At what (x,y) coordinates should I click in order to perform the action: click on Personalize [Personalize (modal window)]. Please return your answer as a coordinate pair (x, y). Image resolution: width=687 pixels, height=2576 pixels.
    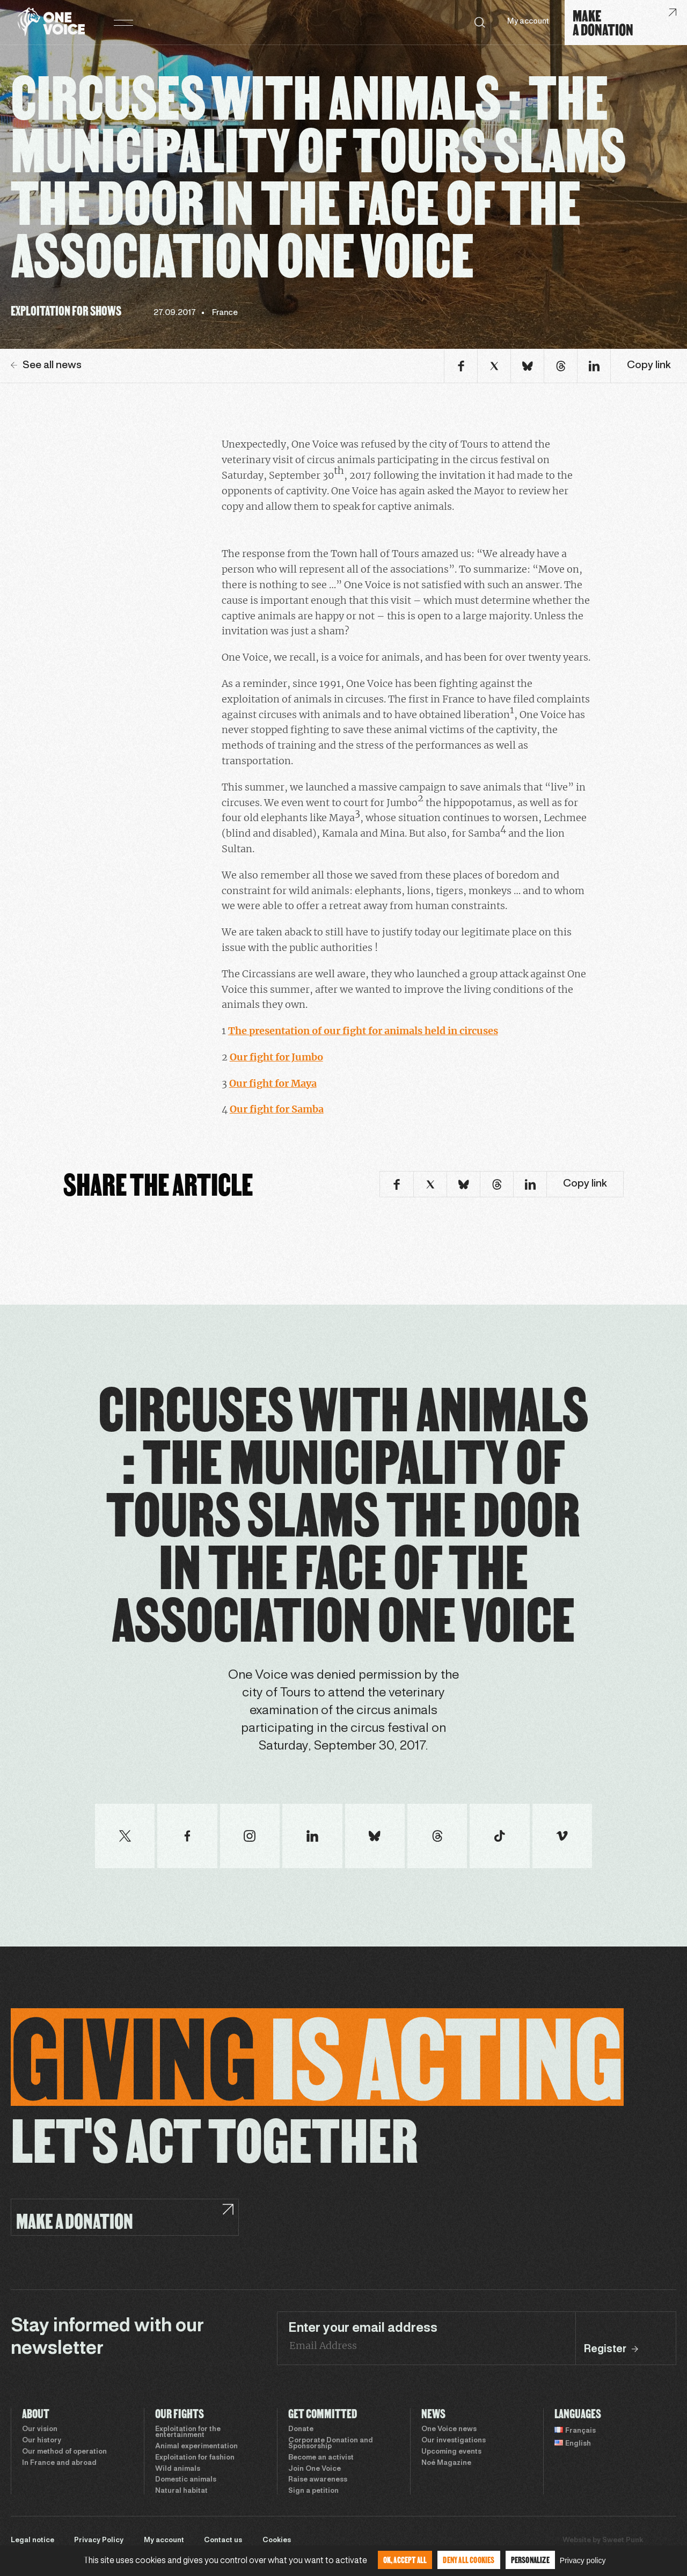
    Looking at the image, I should click on (530, 2559).